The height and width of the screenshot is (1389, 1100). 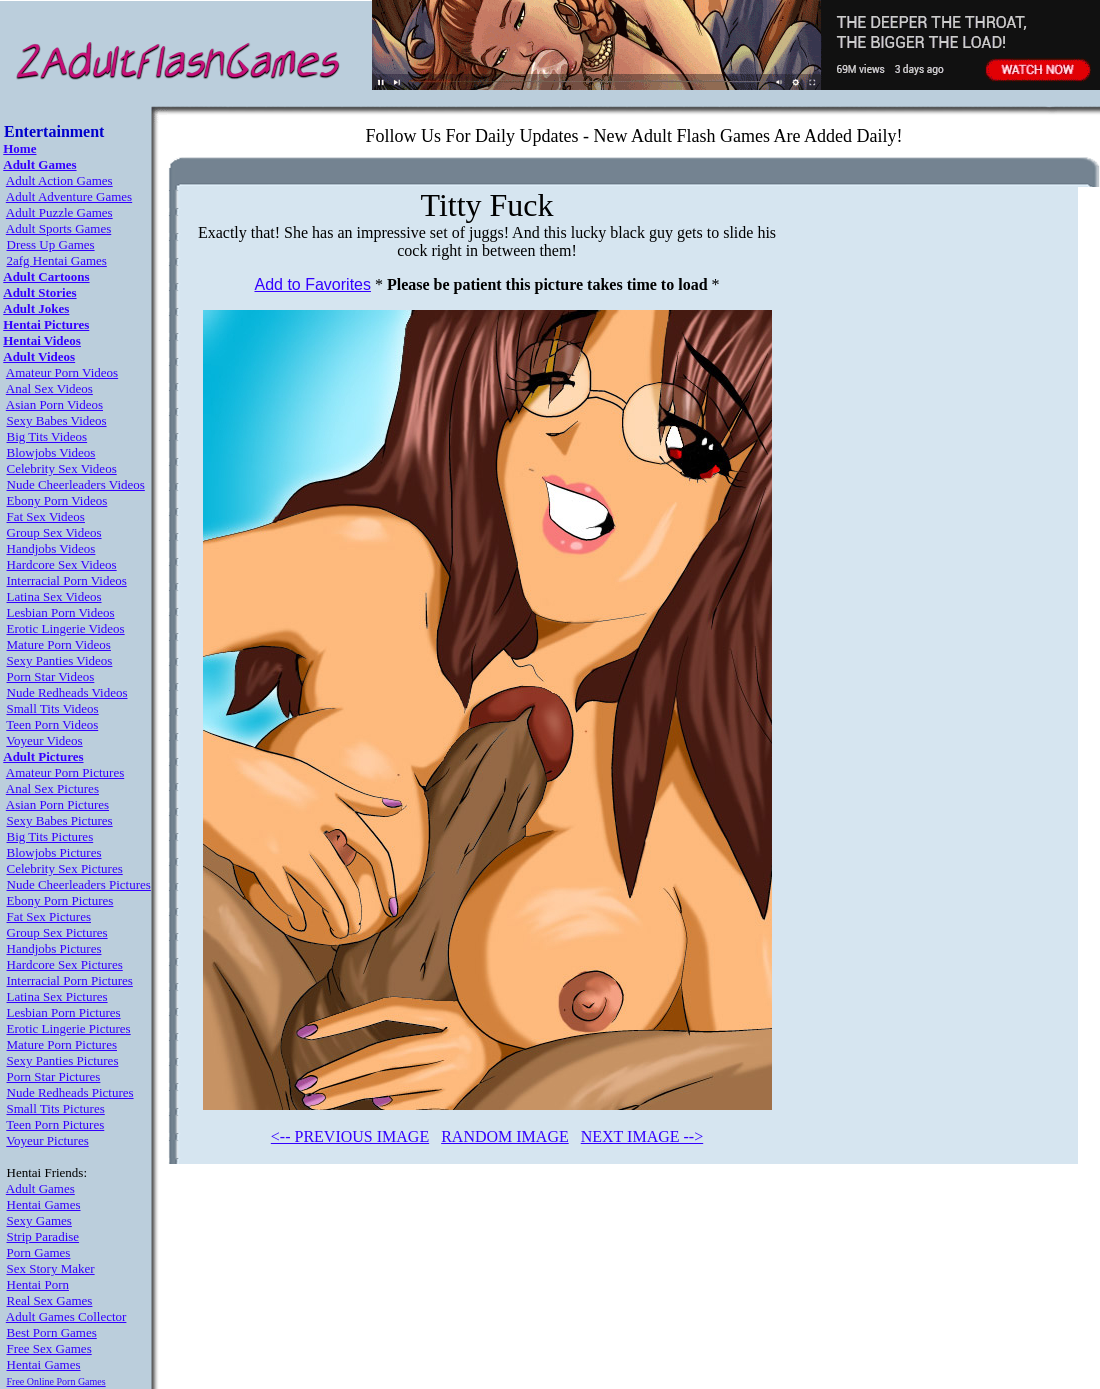 What do you see at coordinates (59, 644) in the screenshot?
I see `Mature Porn Videos` at bounding box center [59, 644].